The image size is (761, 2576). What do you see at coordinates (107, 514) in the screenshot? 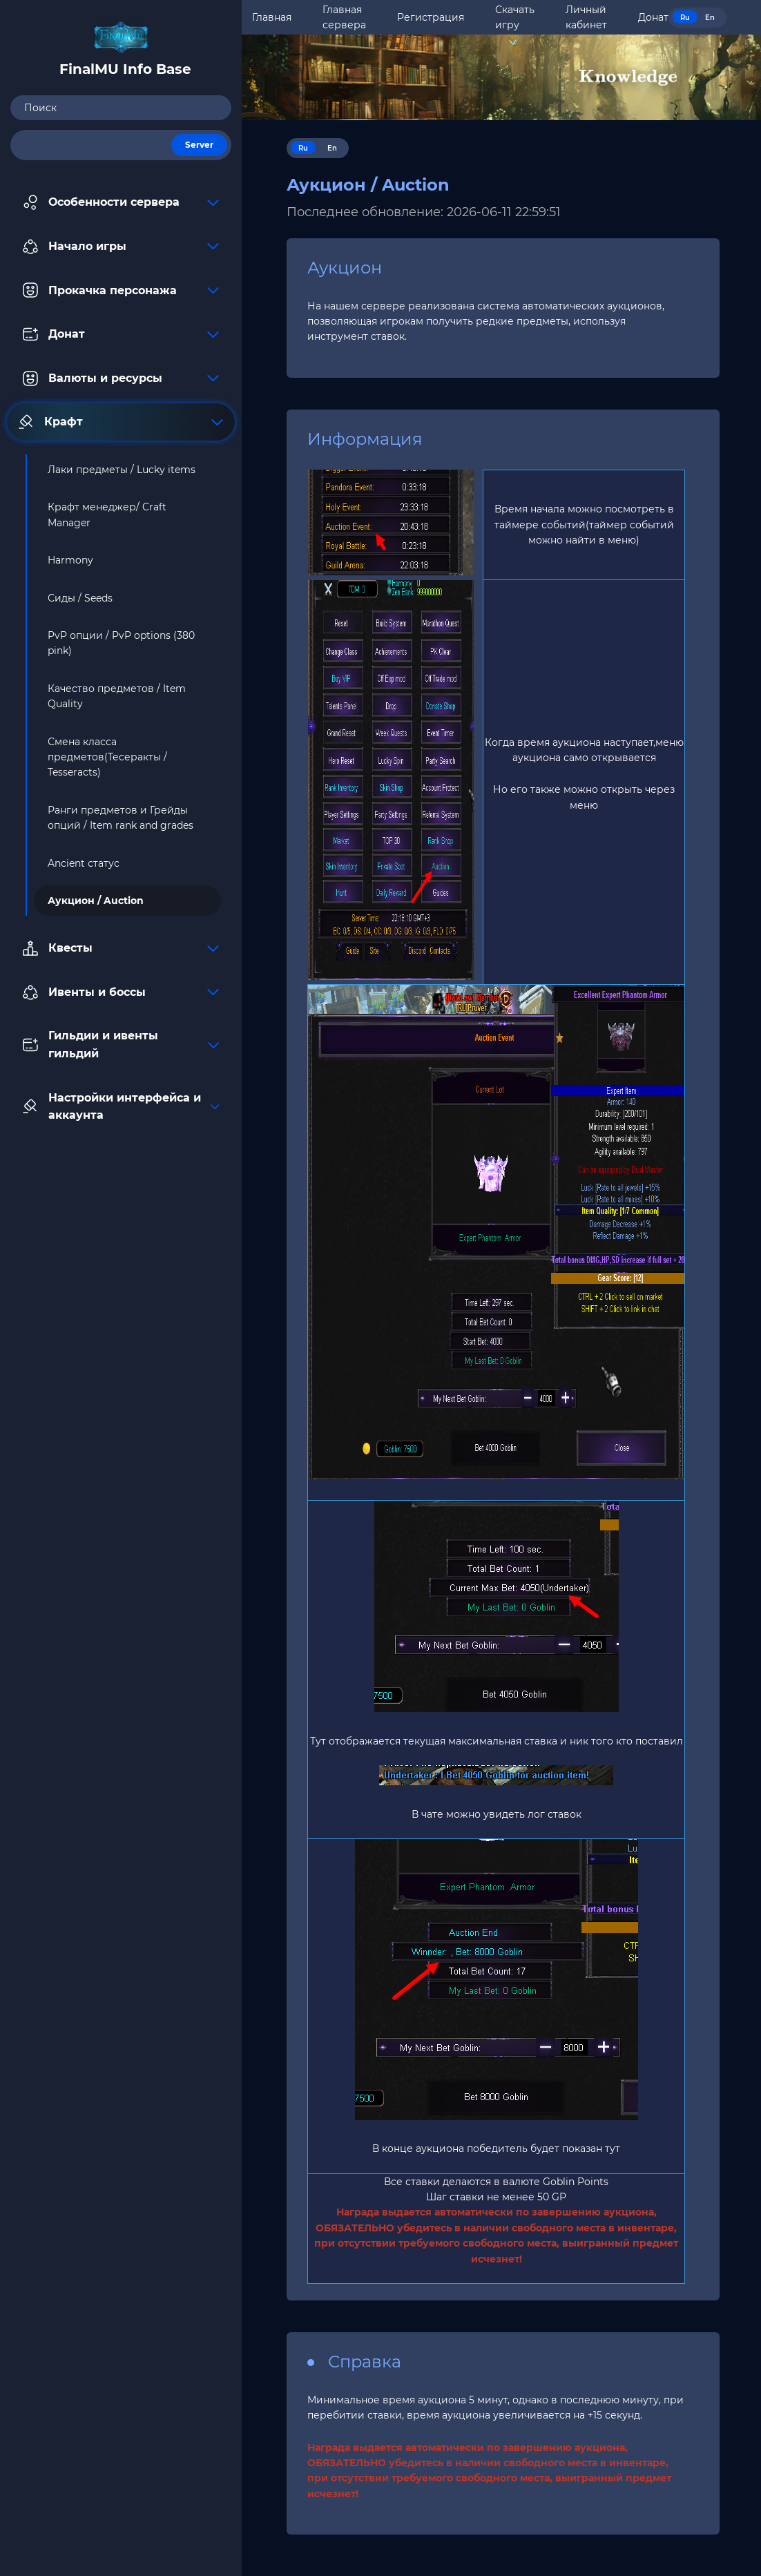
I see `Крафт менеджер/ Craft Manager` at bounding box center [107, 514].